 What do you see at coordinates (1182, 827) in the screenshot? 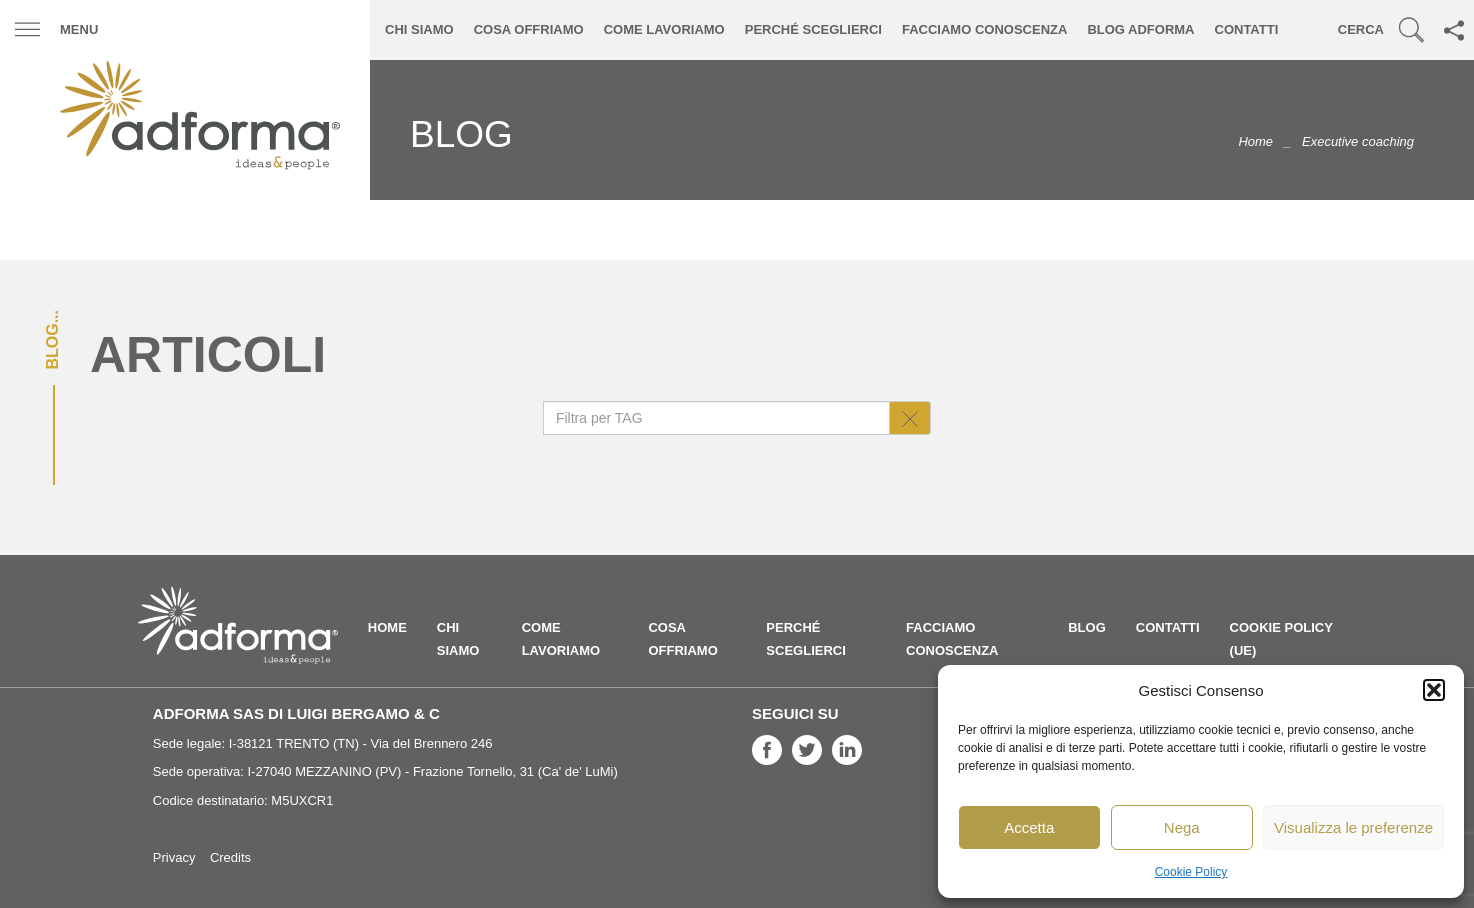
I see `Nega` at bounding box center [1182, 827].